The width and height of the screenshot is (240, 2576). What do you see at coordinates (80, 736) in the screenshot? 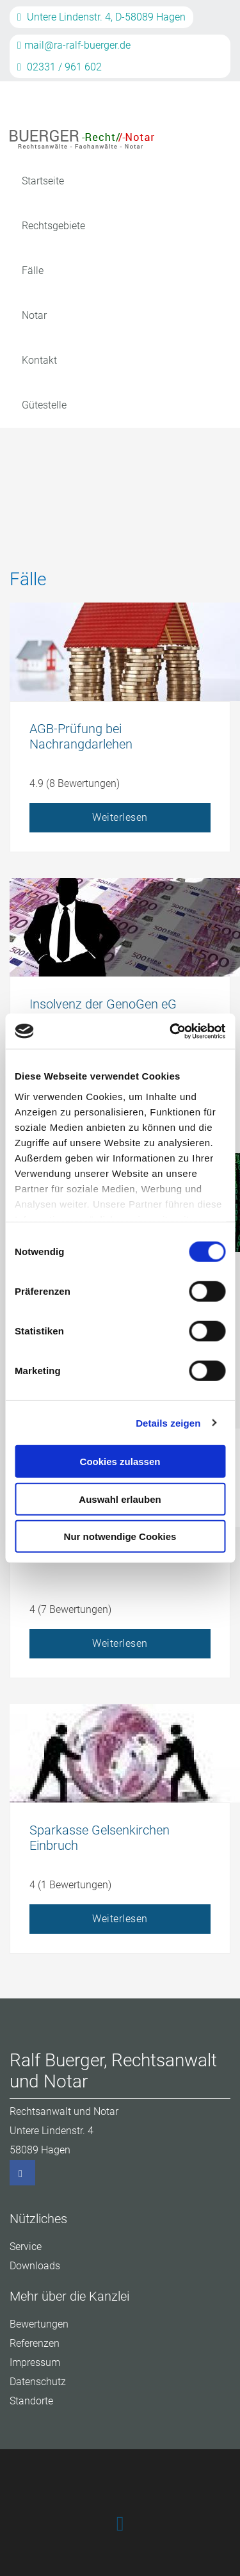
I see `AGB-Prüfung bei Nachrangdarlehen` at bounding box center [80, 736].